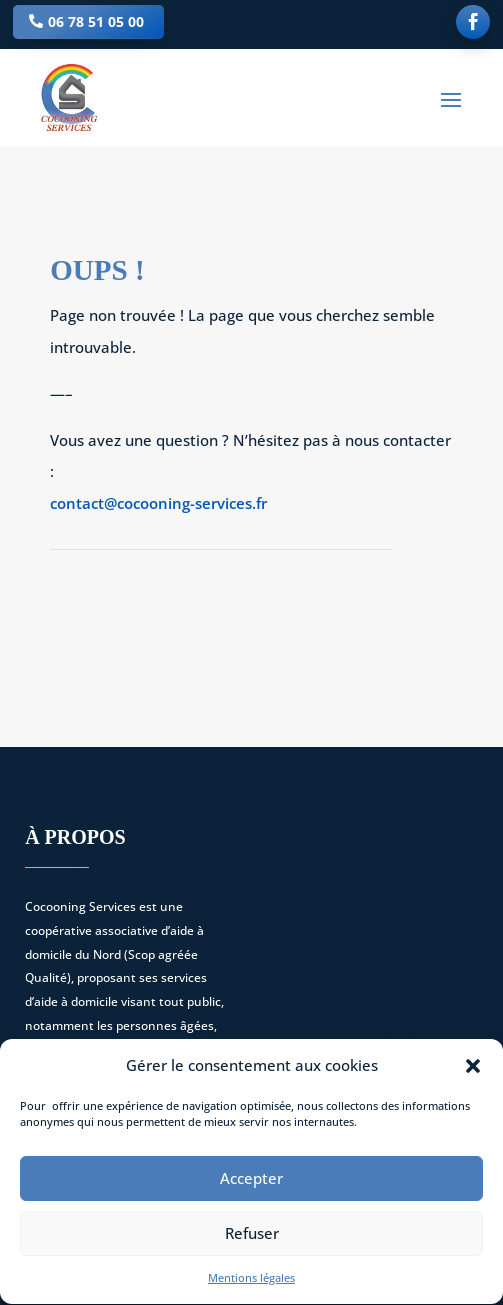 Image resolution: width=503 pixels, height=1305 pixels. I want to click on contact@cocooning-services.fr, so click(158, 503).